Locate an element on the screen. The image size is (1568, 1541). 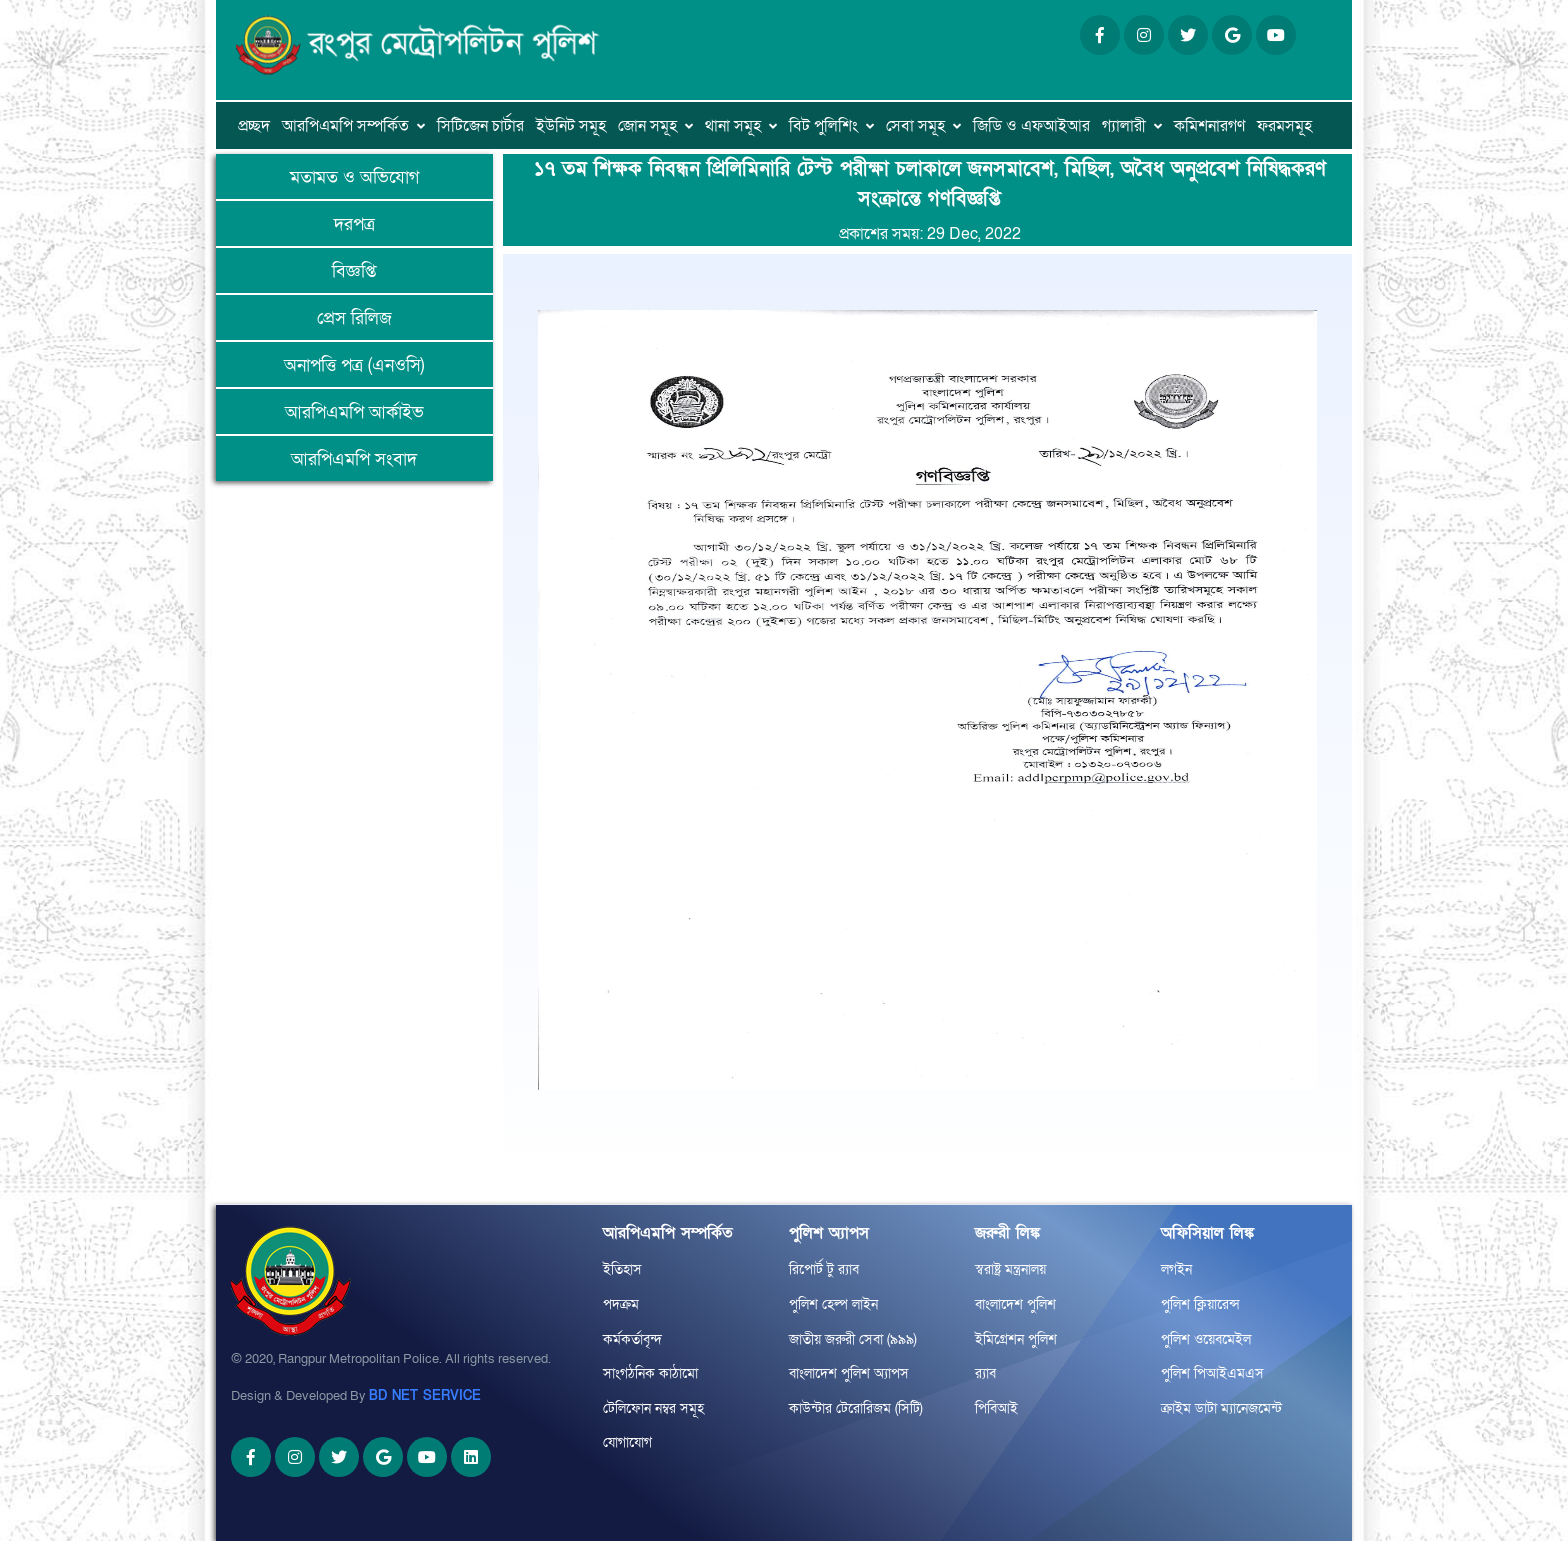
যোগাযোগ is located at coordinates (627, 1442).